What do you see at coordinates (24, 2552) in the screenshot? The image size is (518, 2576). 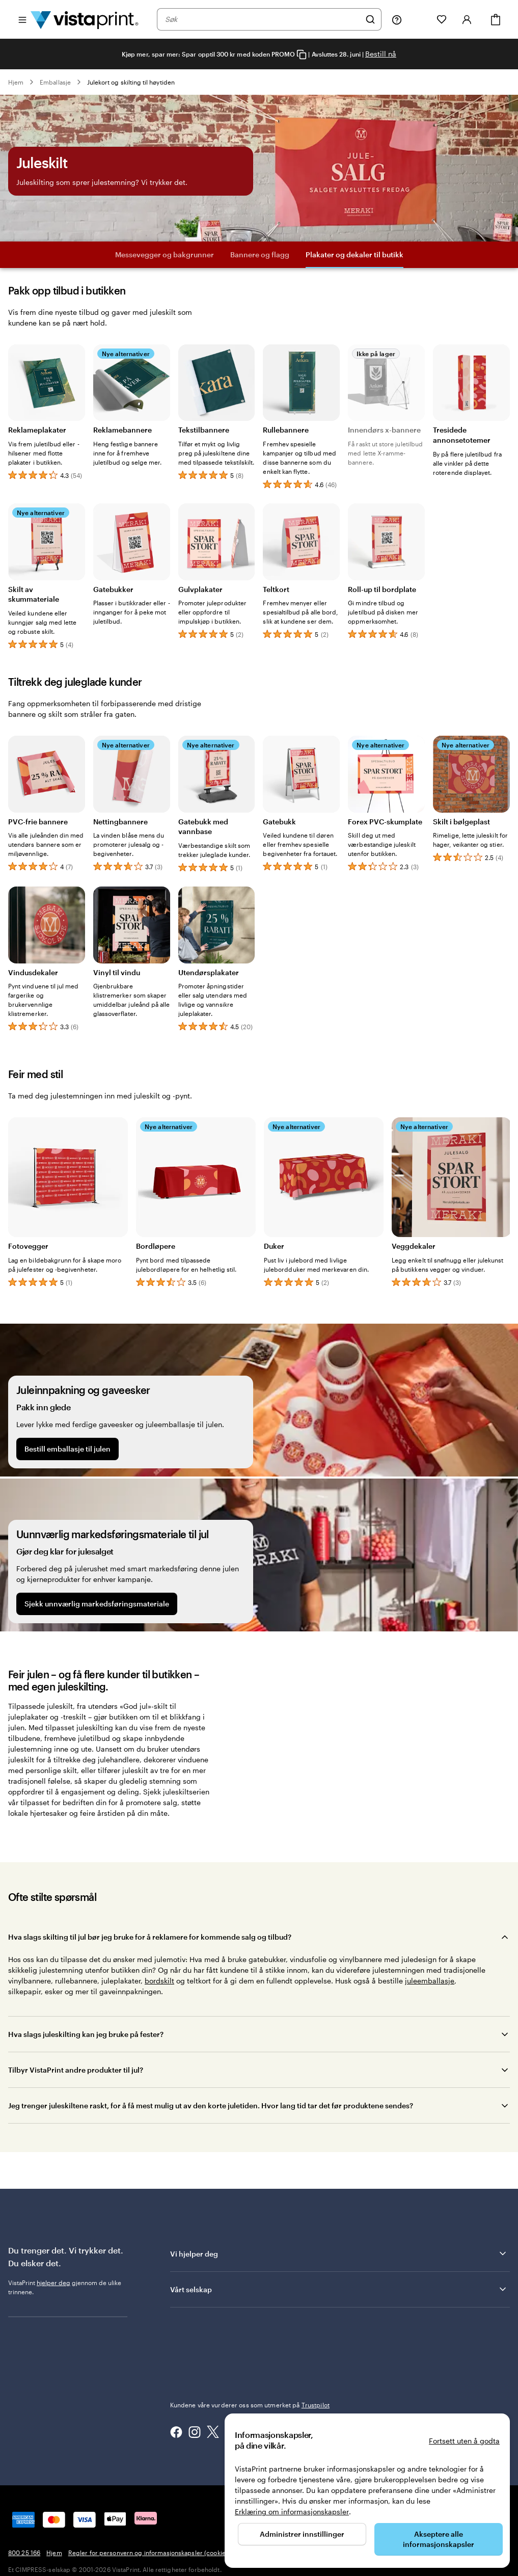 I see `800 25 166` at bounding box center [24, 2552].